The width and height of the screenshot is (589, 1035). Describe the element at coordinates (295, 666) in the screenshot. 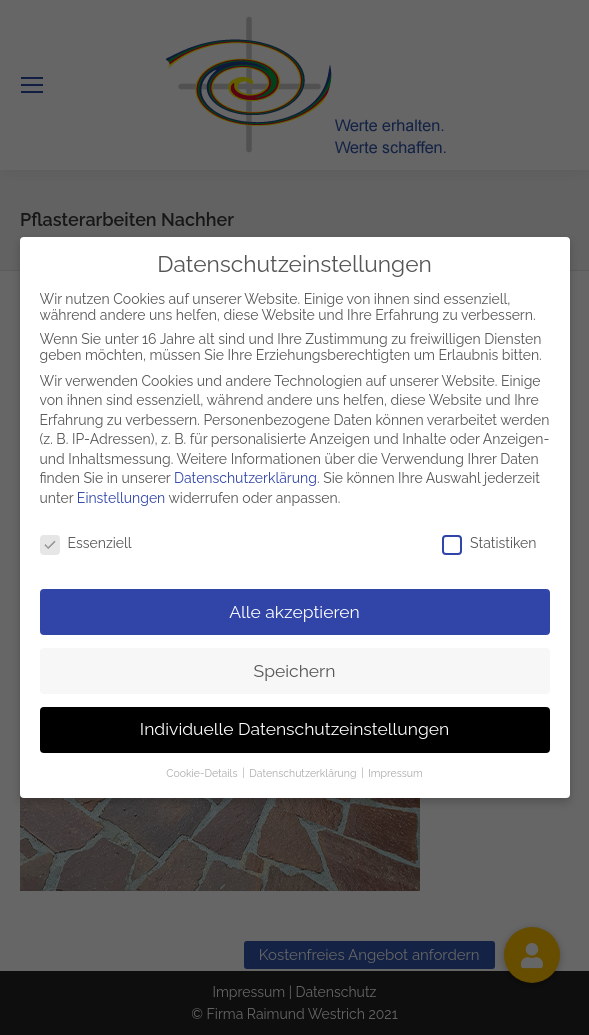

I see `Speichern [button]` at that location.